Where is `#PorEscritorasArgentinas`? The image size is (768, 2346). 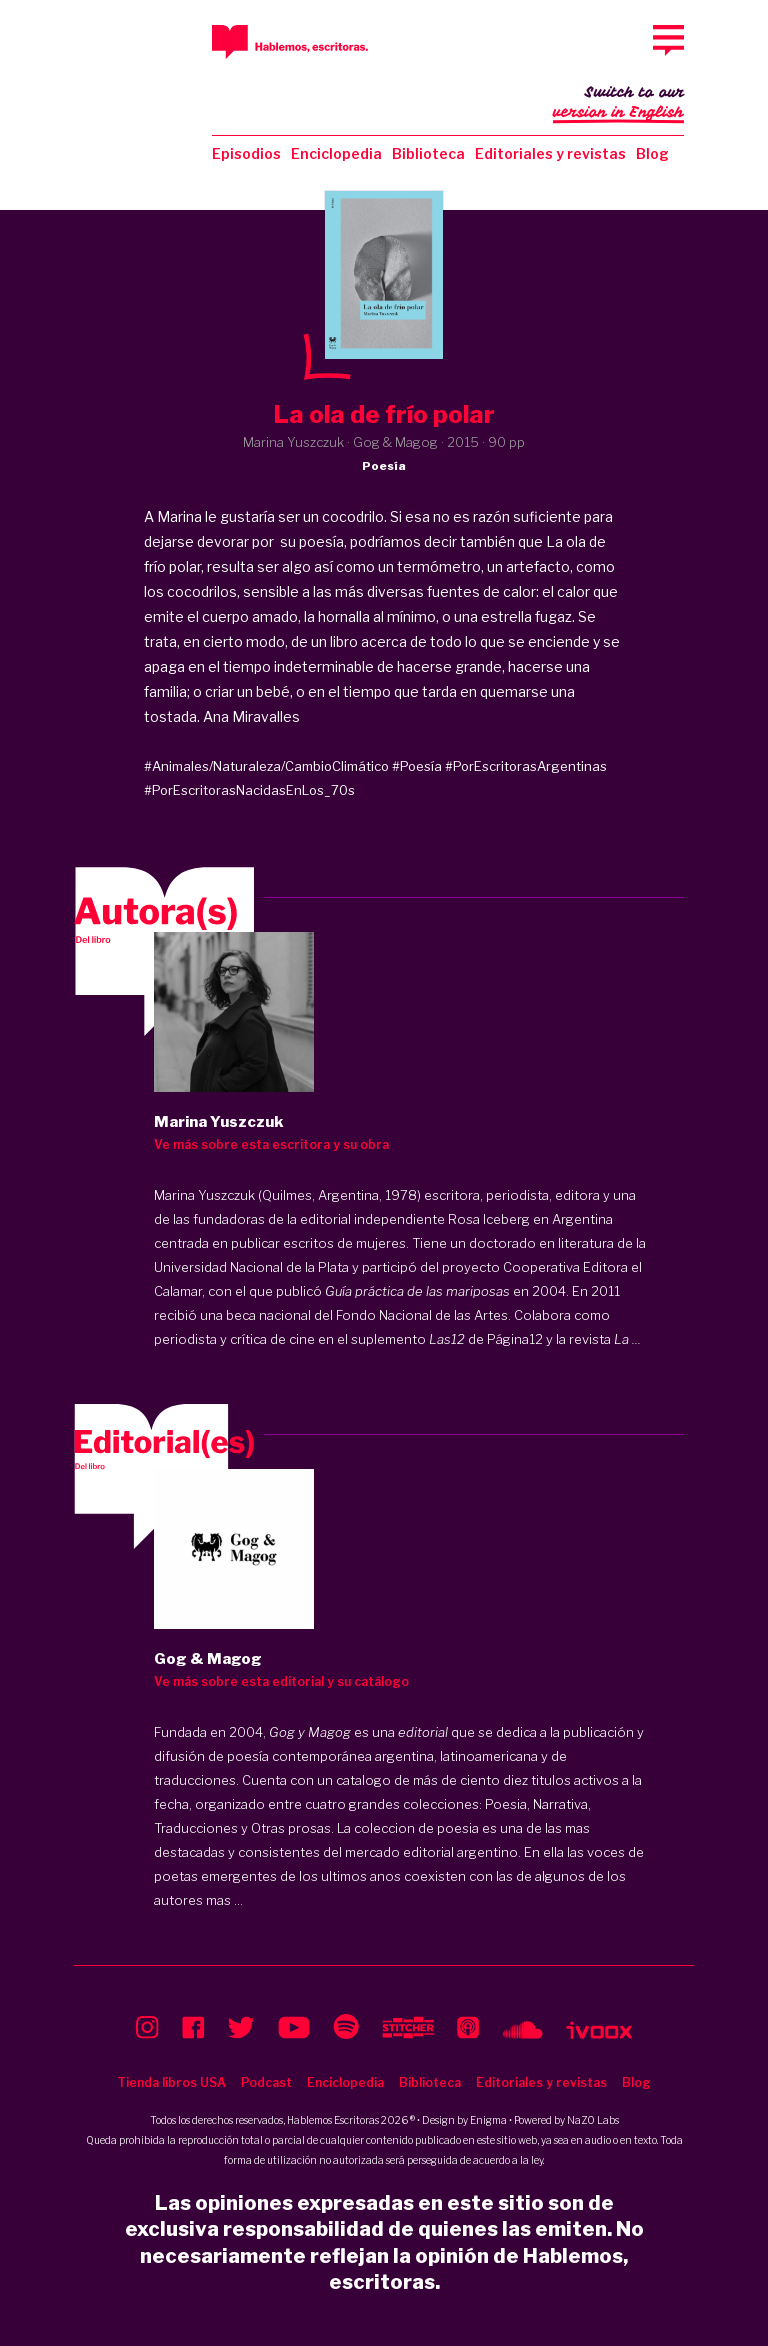
#PorEscritorasArgentinas is located at coordinates (526, 766).